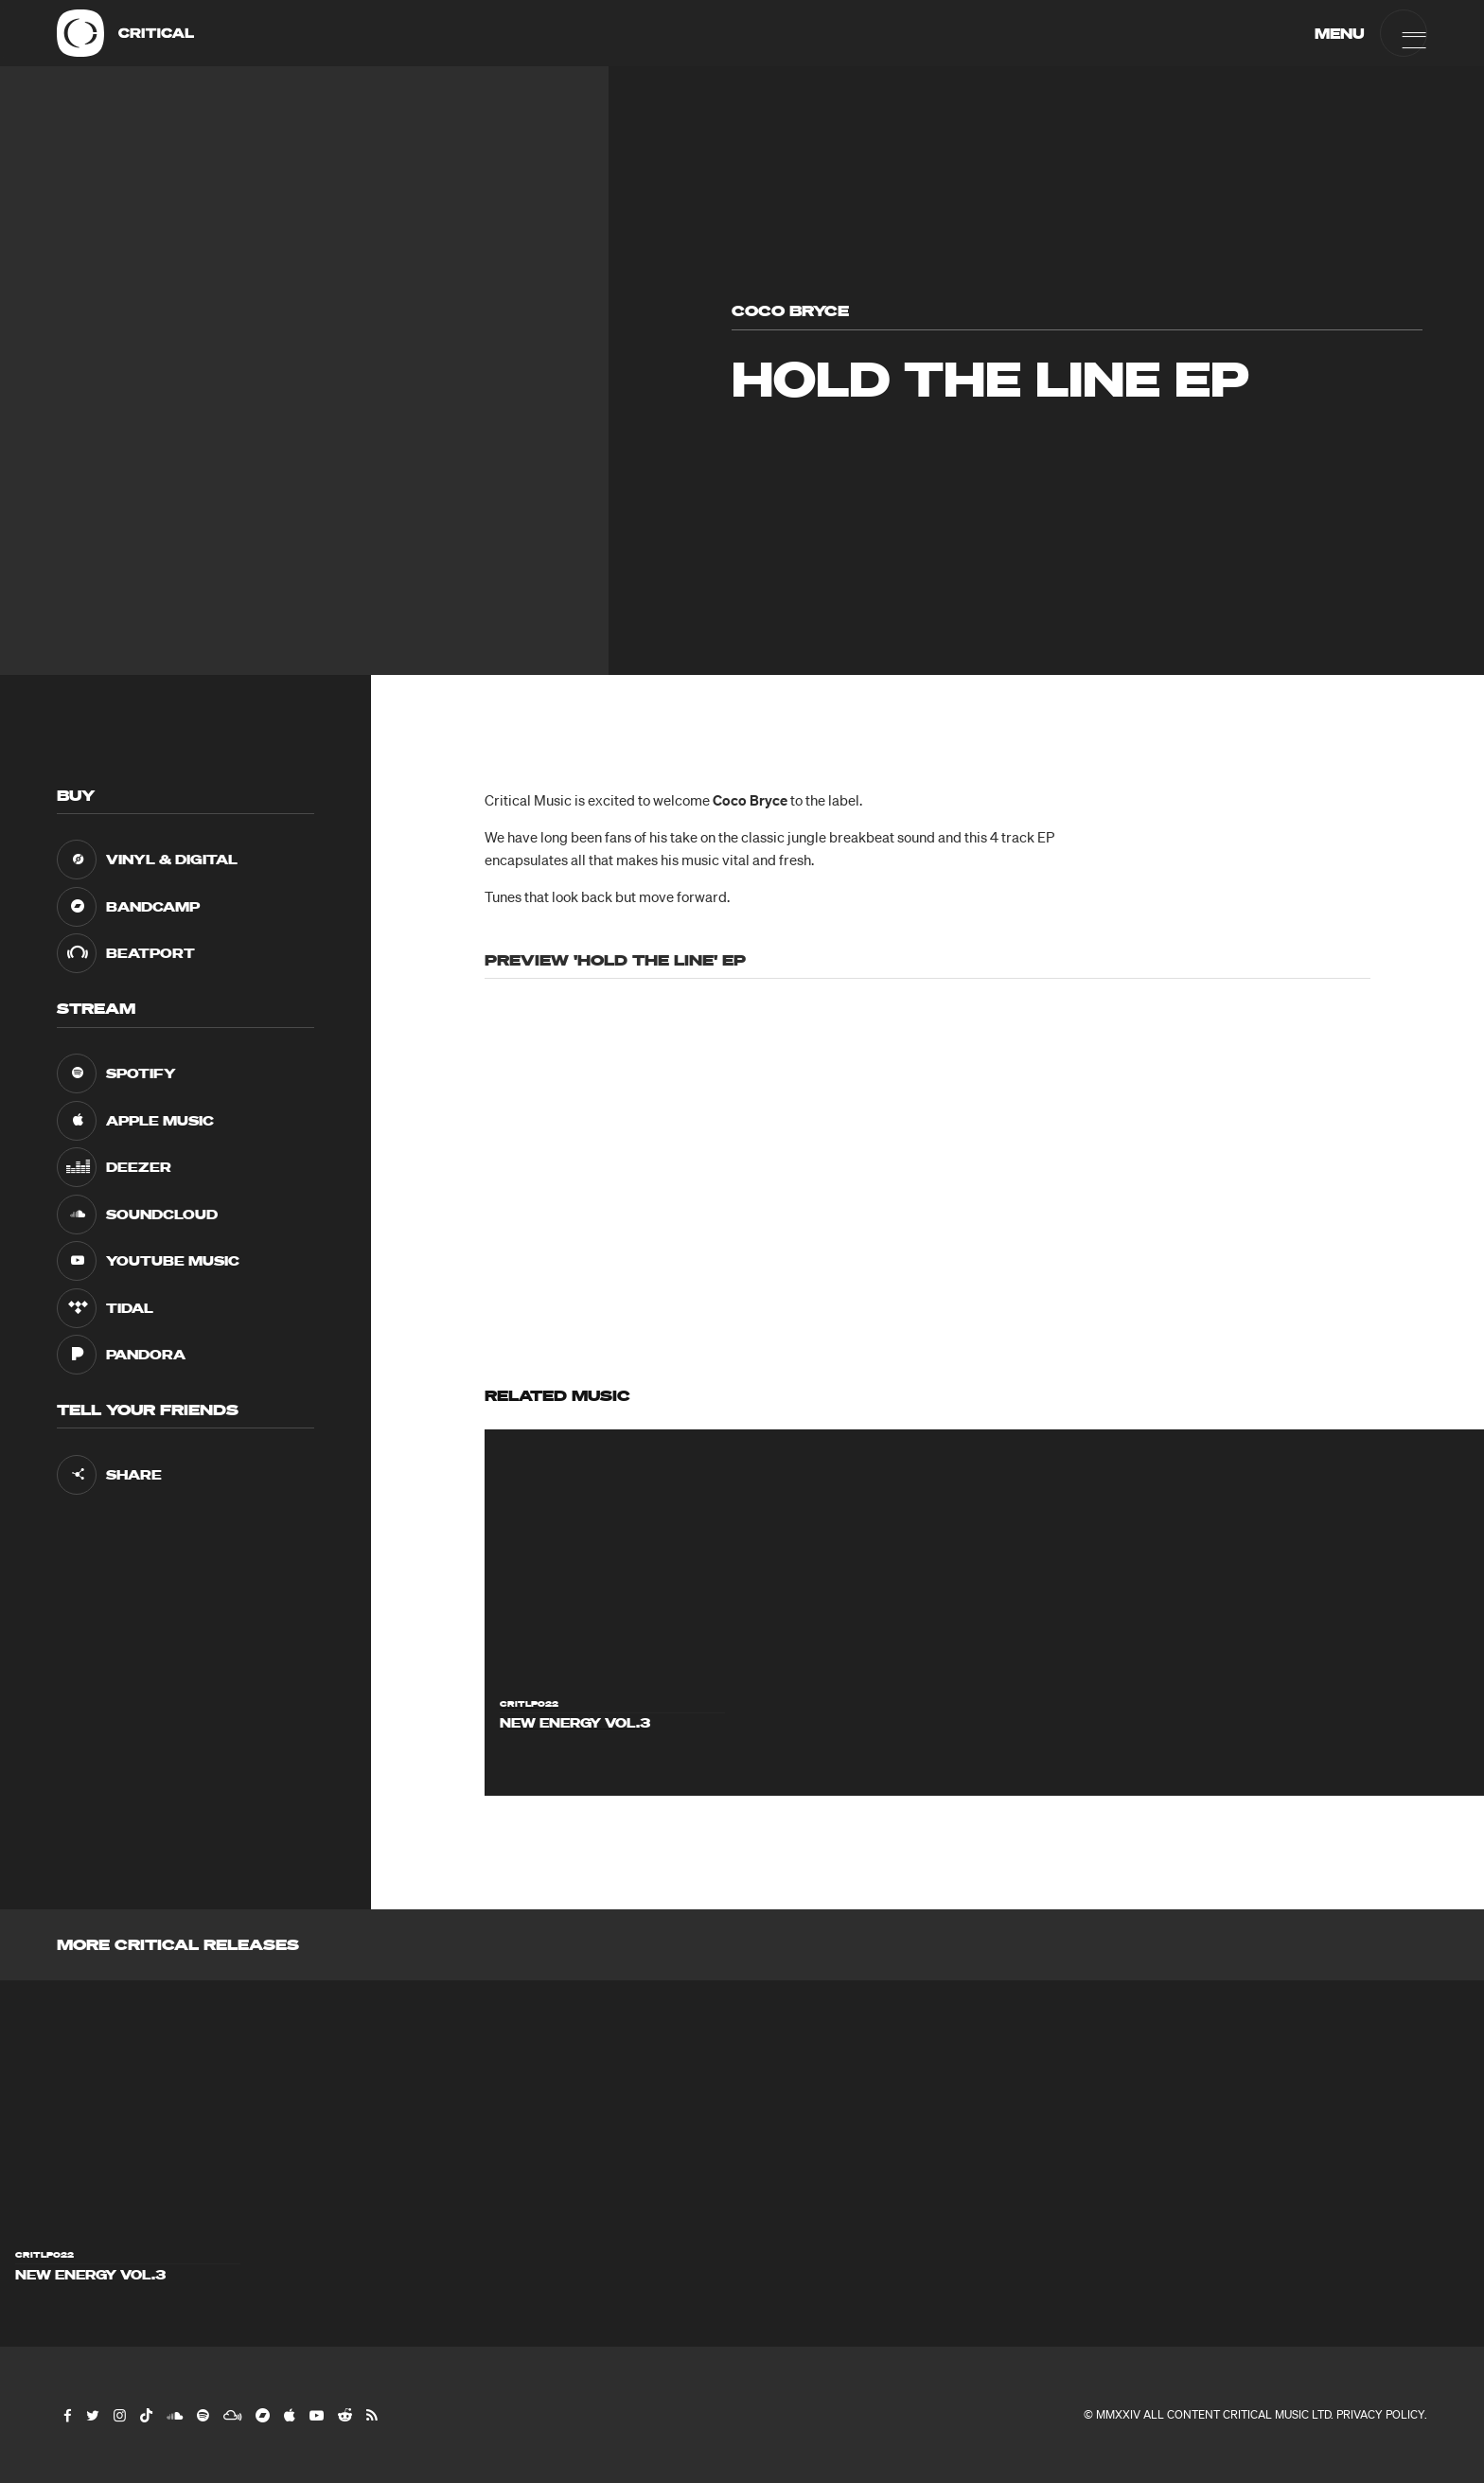 This screenshot has width=1484, height=2483. What do you see at coordinates (1380, 2414) in the screenshot?
I see `Privacy Policy` at bounding box center [1380, 2414].